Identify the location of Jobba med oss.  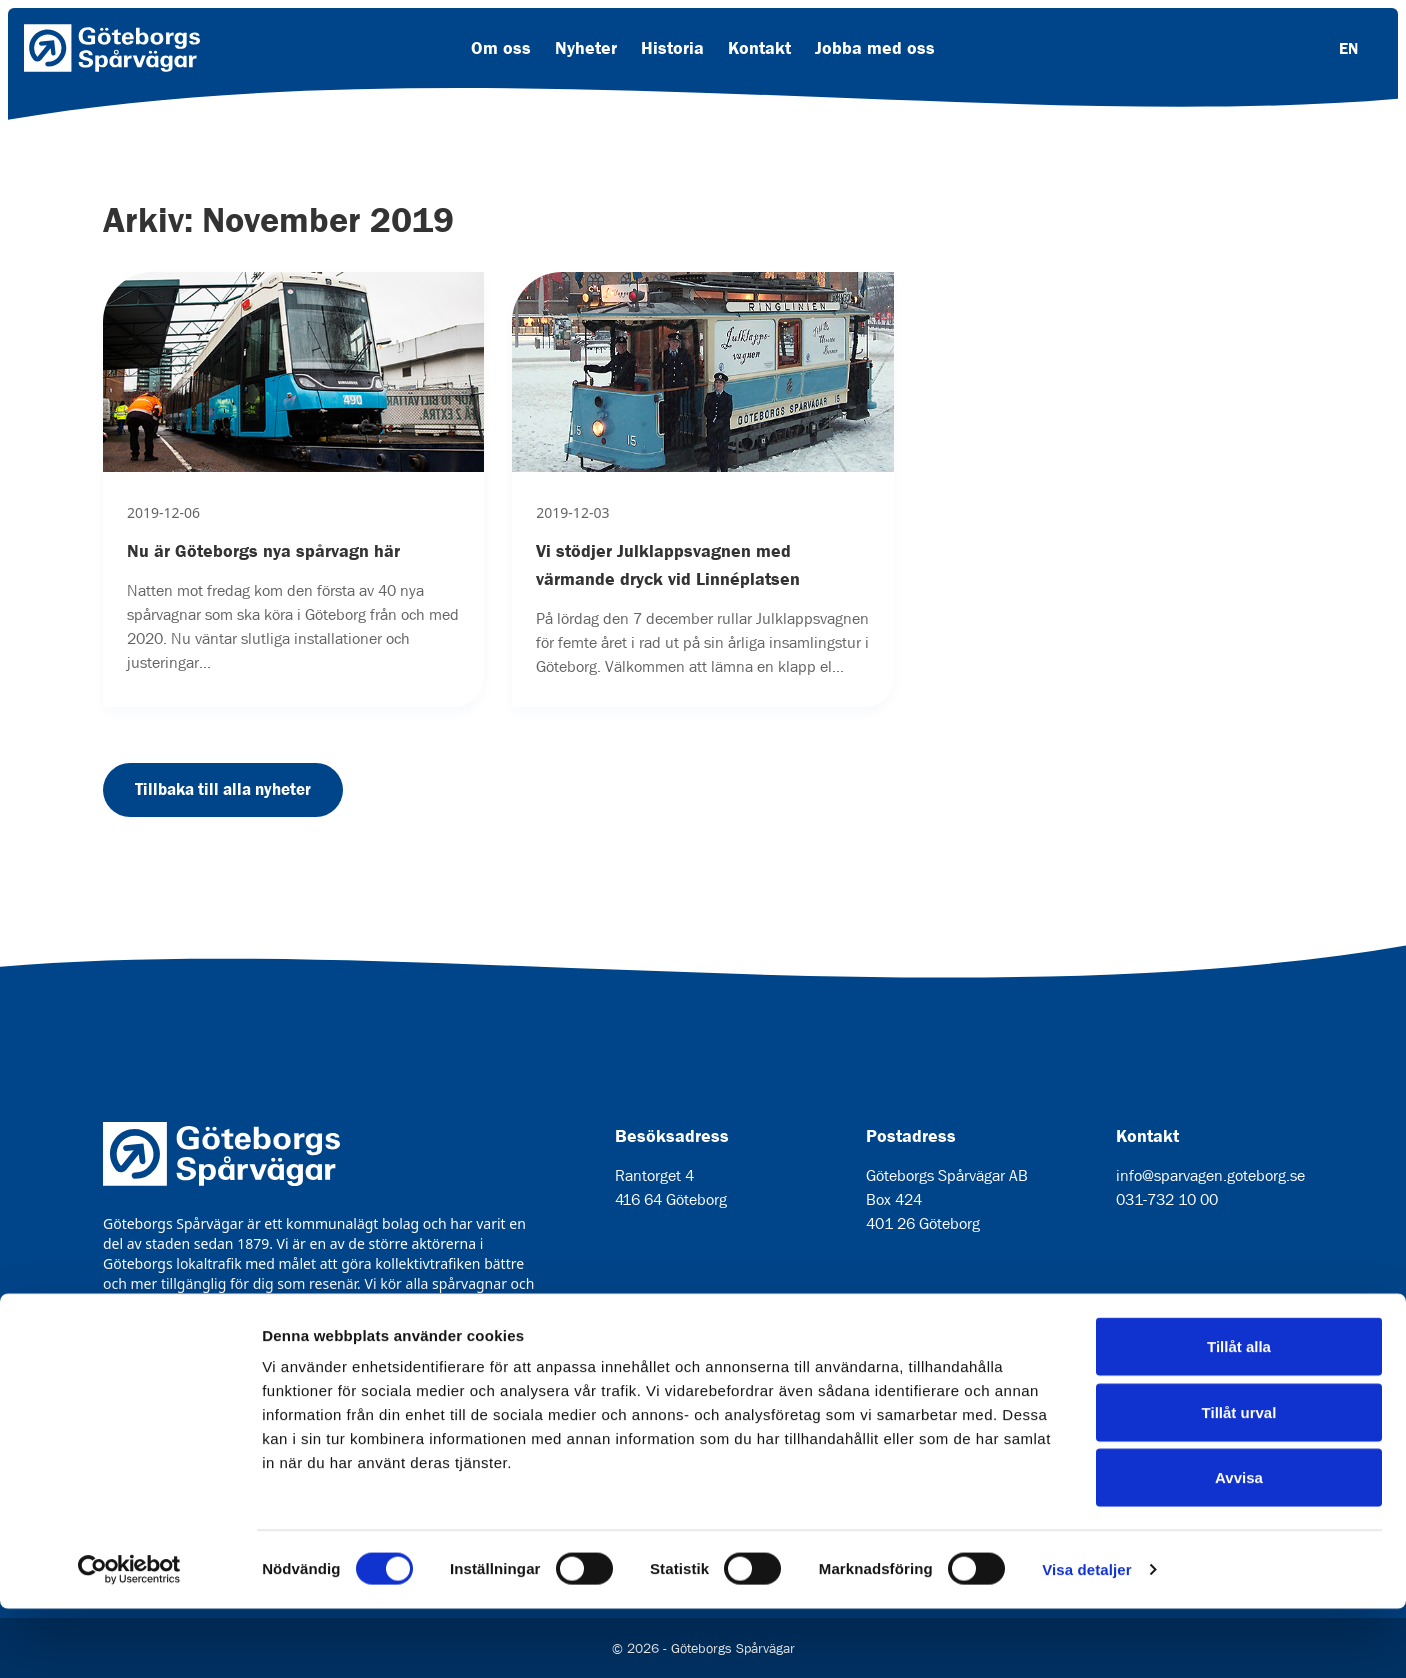
(875, 48).